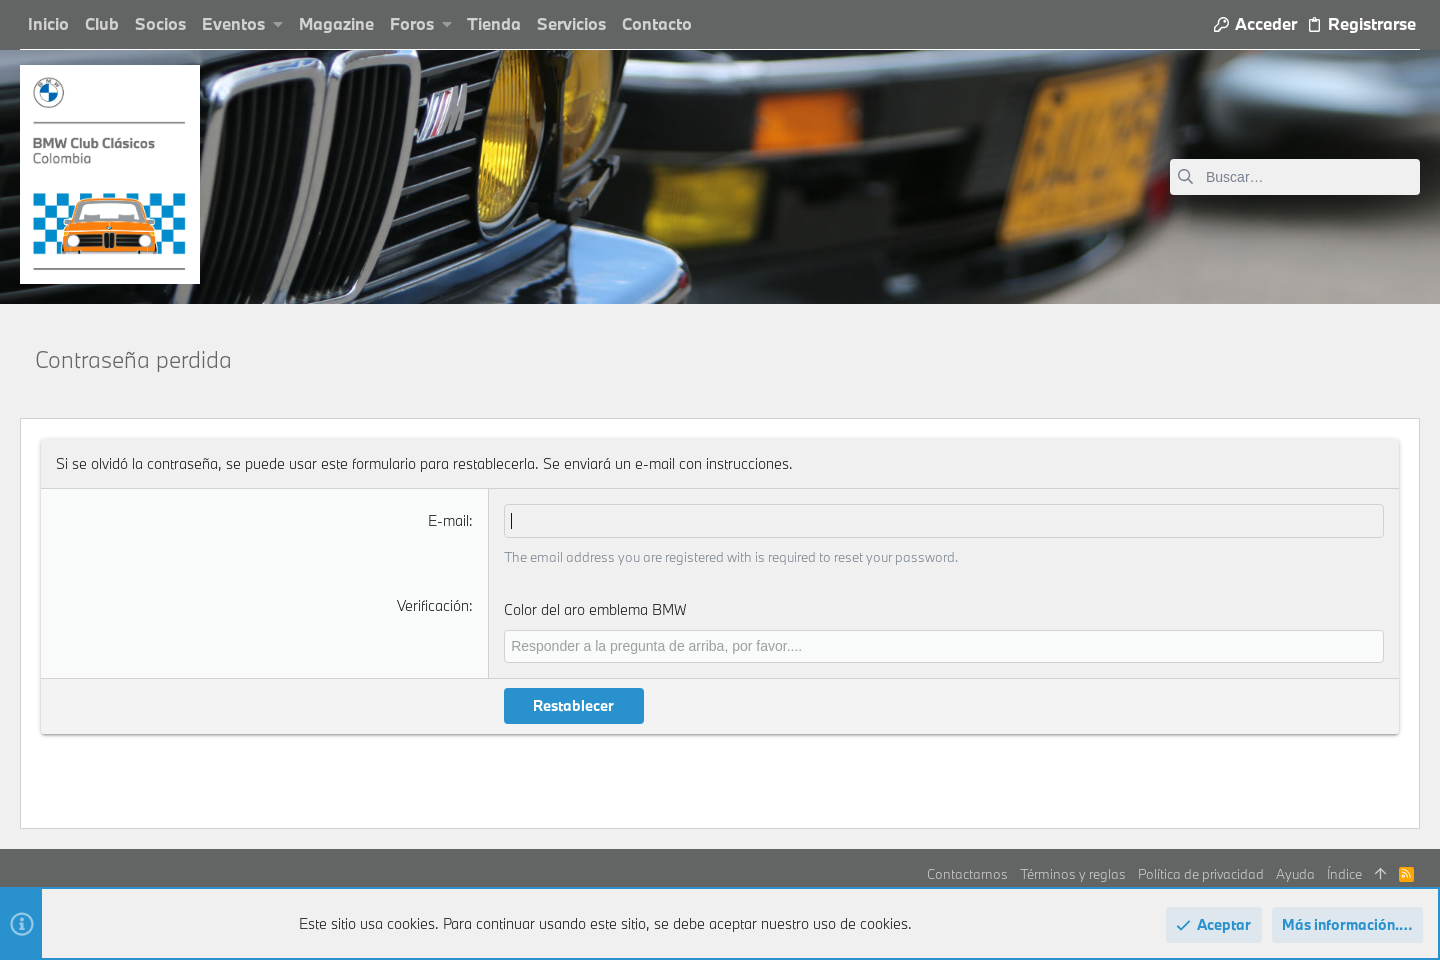 The width and height of the screenshot is (1440, 960). Describe the element at coordinates (1201, 874) in the screenshot. I see `Política de privacidad` at that location.